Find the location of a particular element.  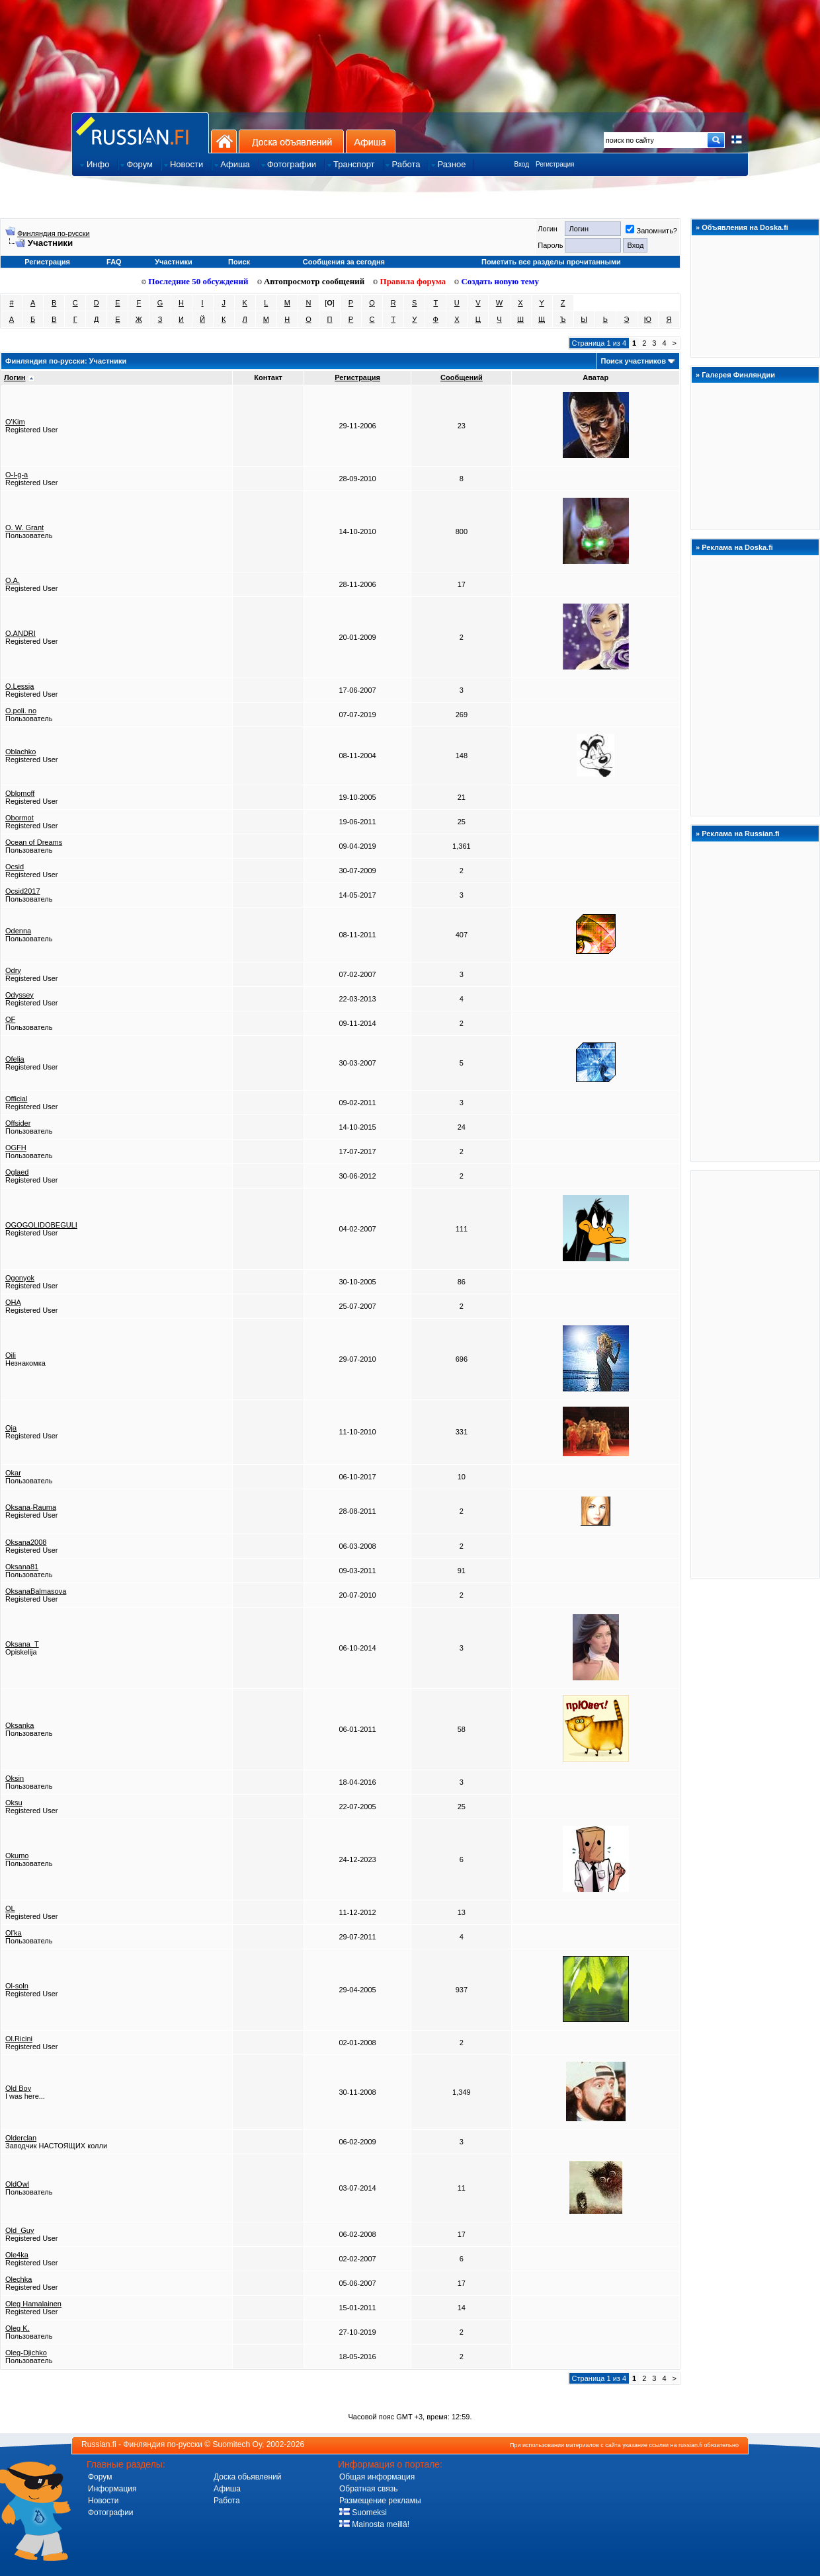

Okumo is located at coordinates (16, 1855).